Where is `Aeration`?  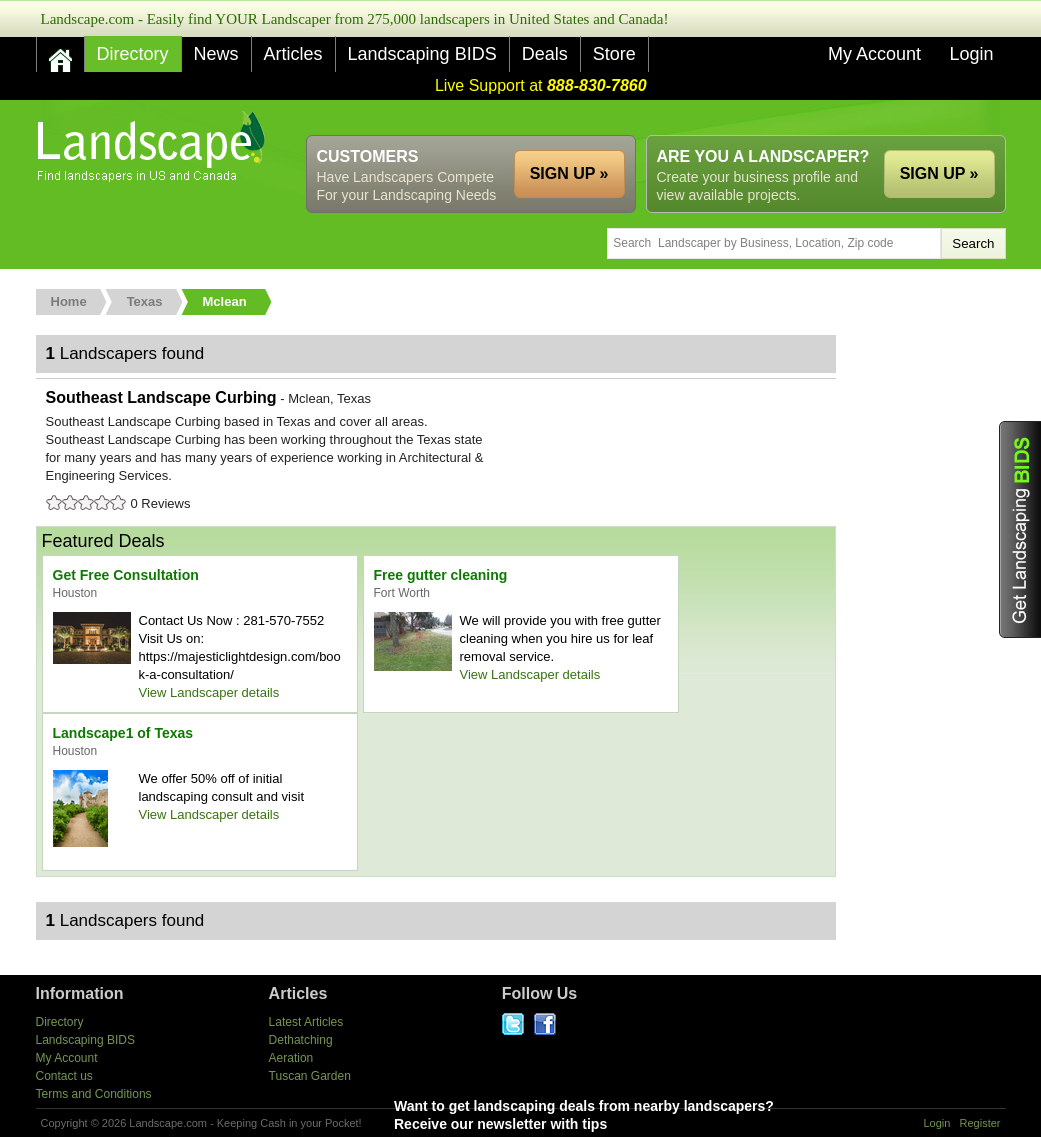
Aeration is located at coordinates (291, 1058).